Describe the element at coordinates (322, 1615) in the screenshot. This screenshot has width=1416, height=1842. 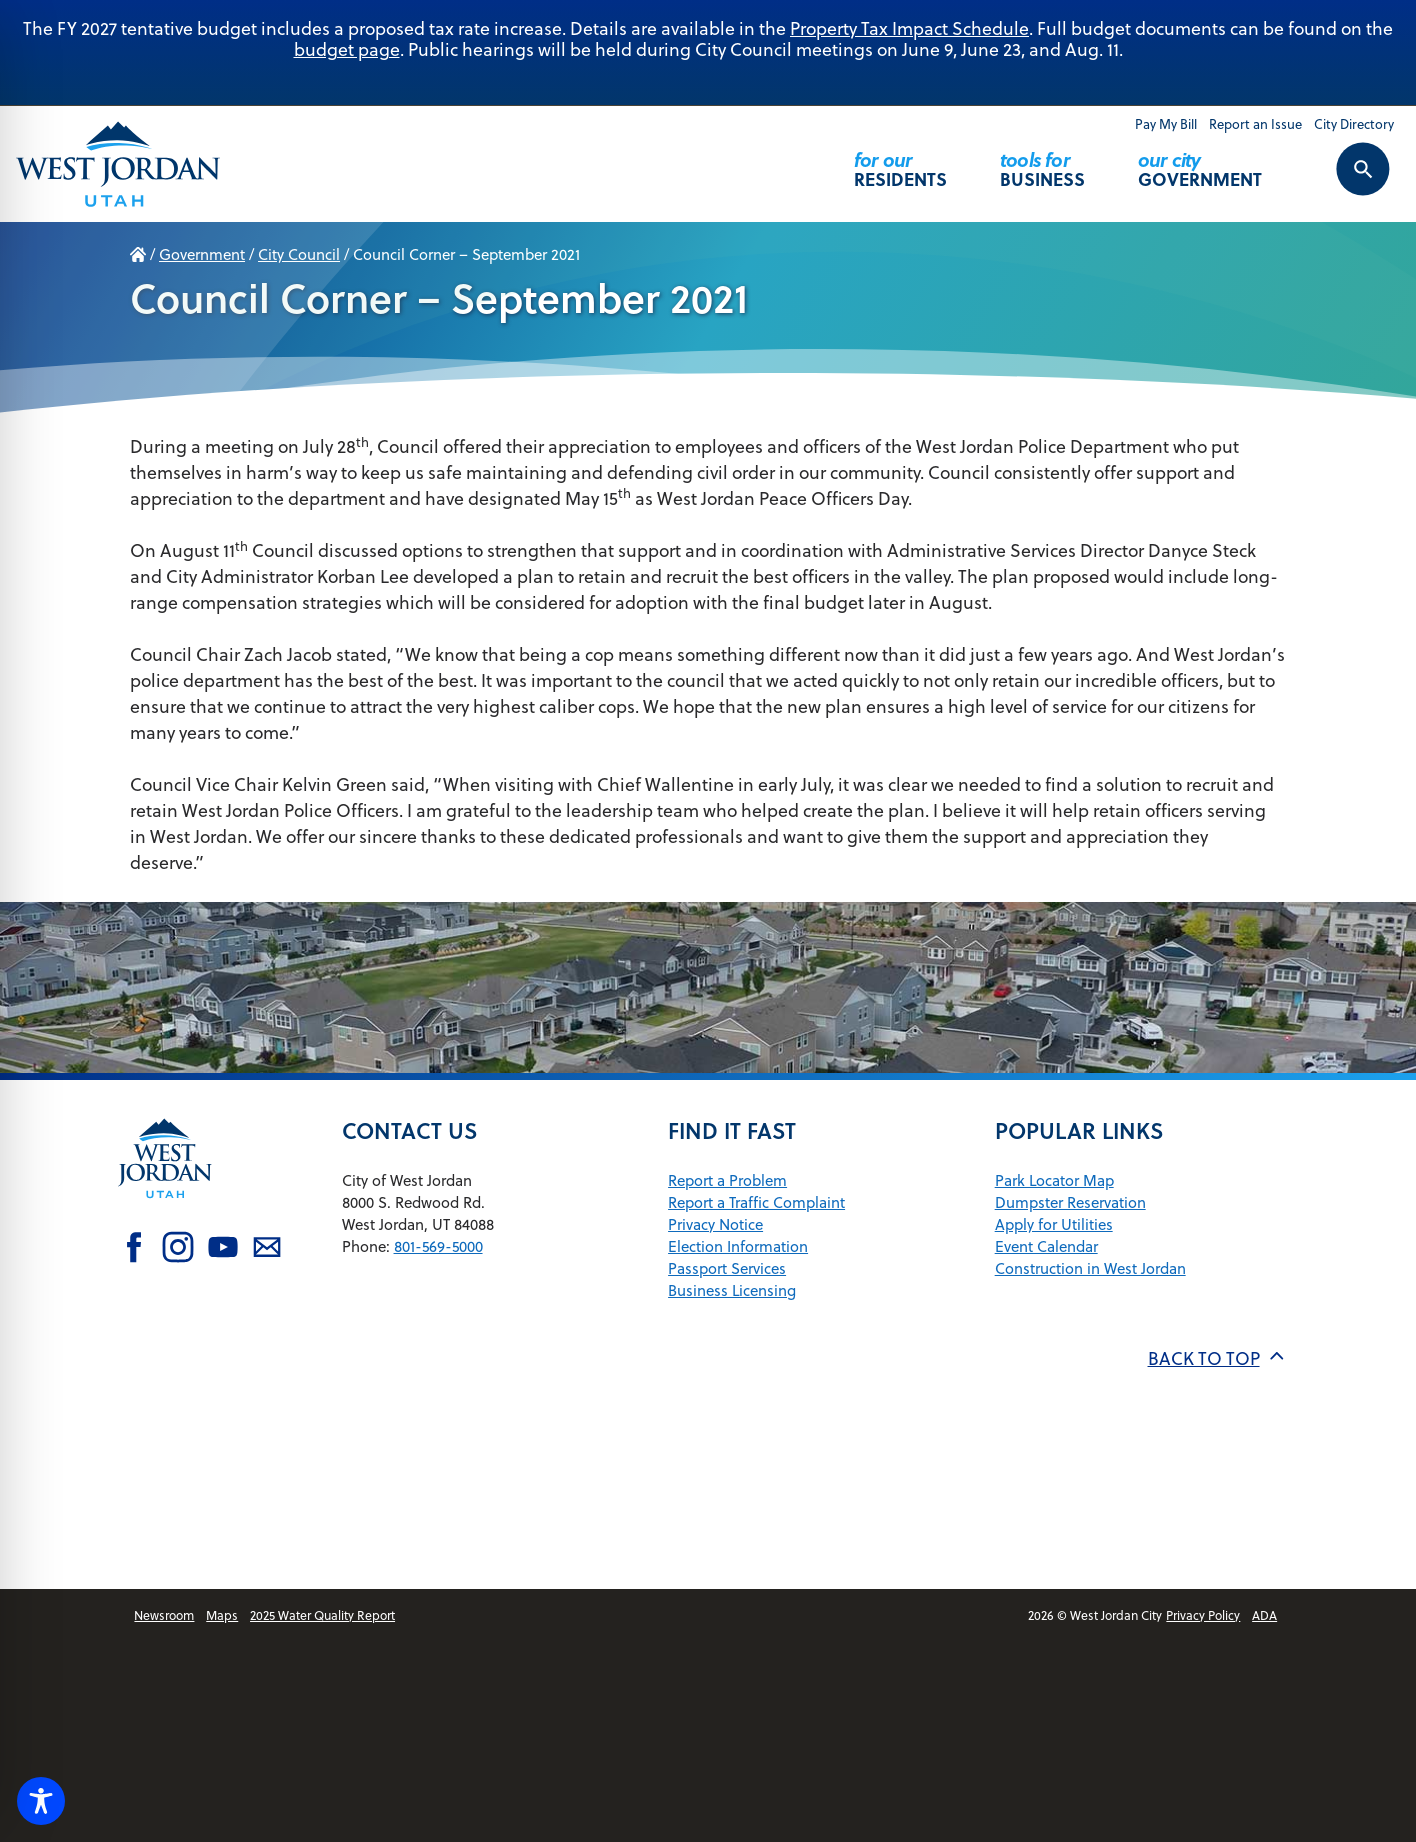
I see `2025 Water Quality Report` at that location.